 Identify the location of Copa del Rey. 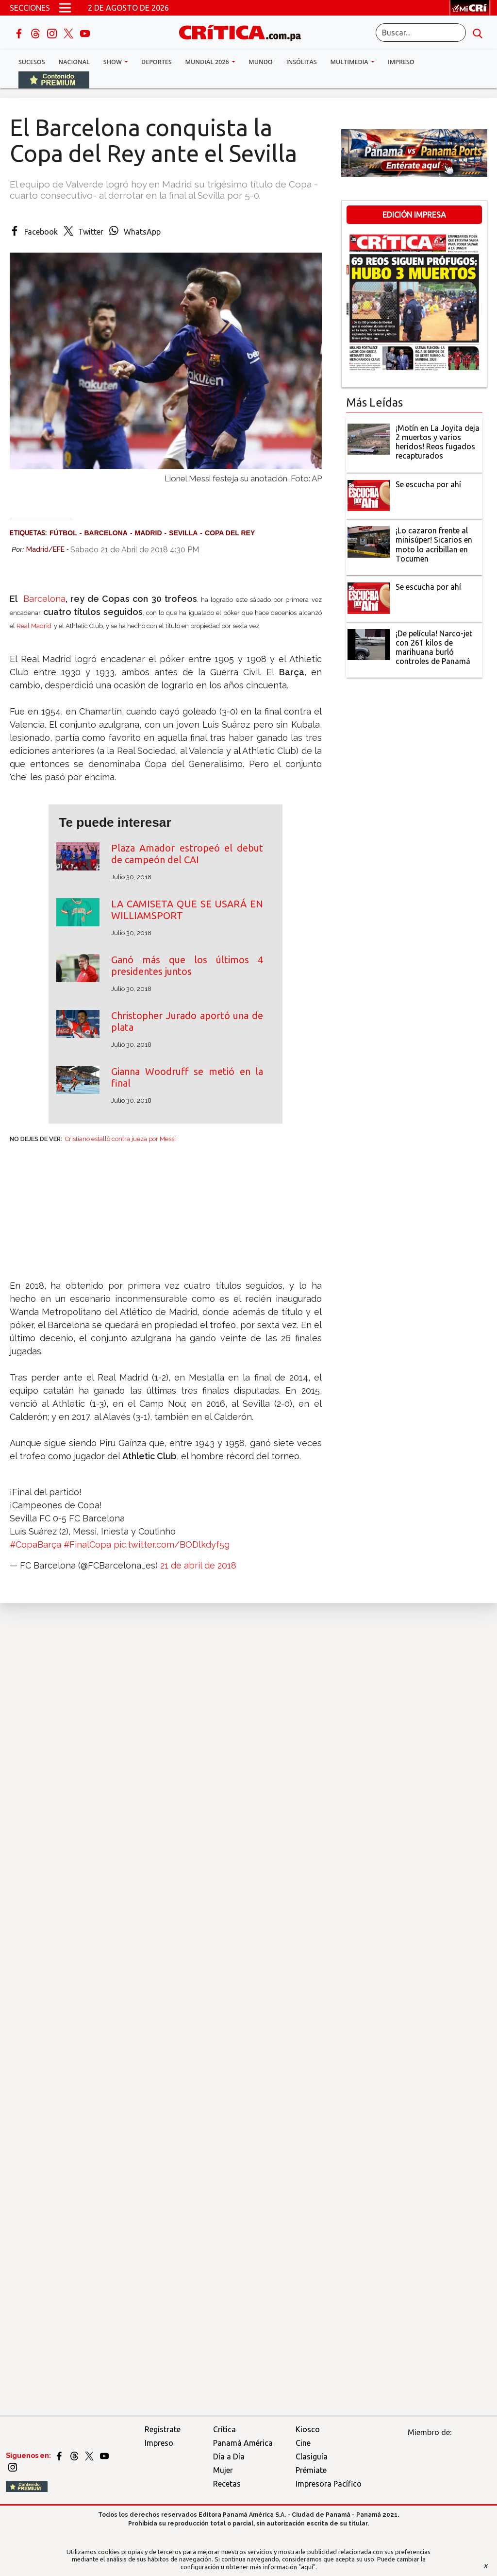
(230, 533).